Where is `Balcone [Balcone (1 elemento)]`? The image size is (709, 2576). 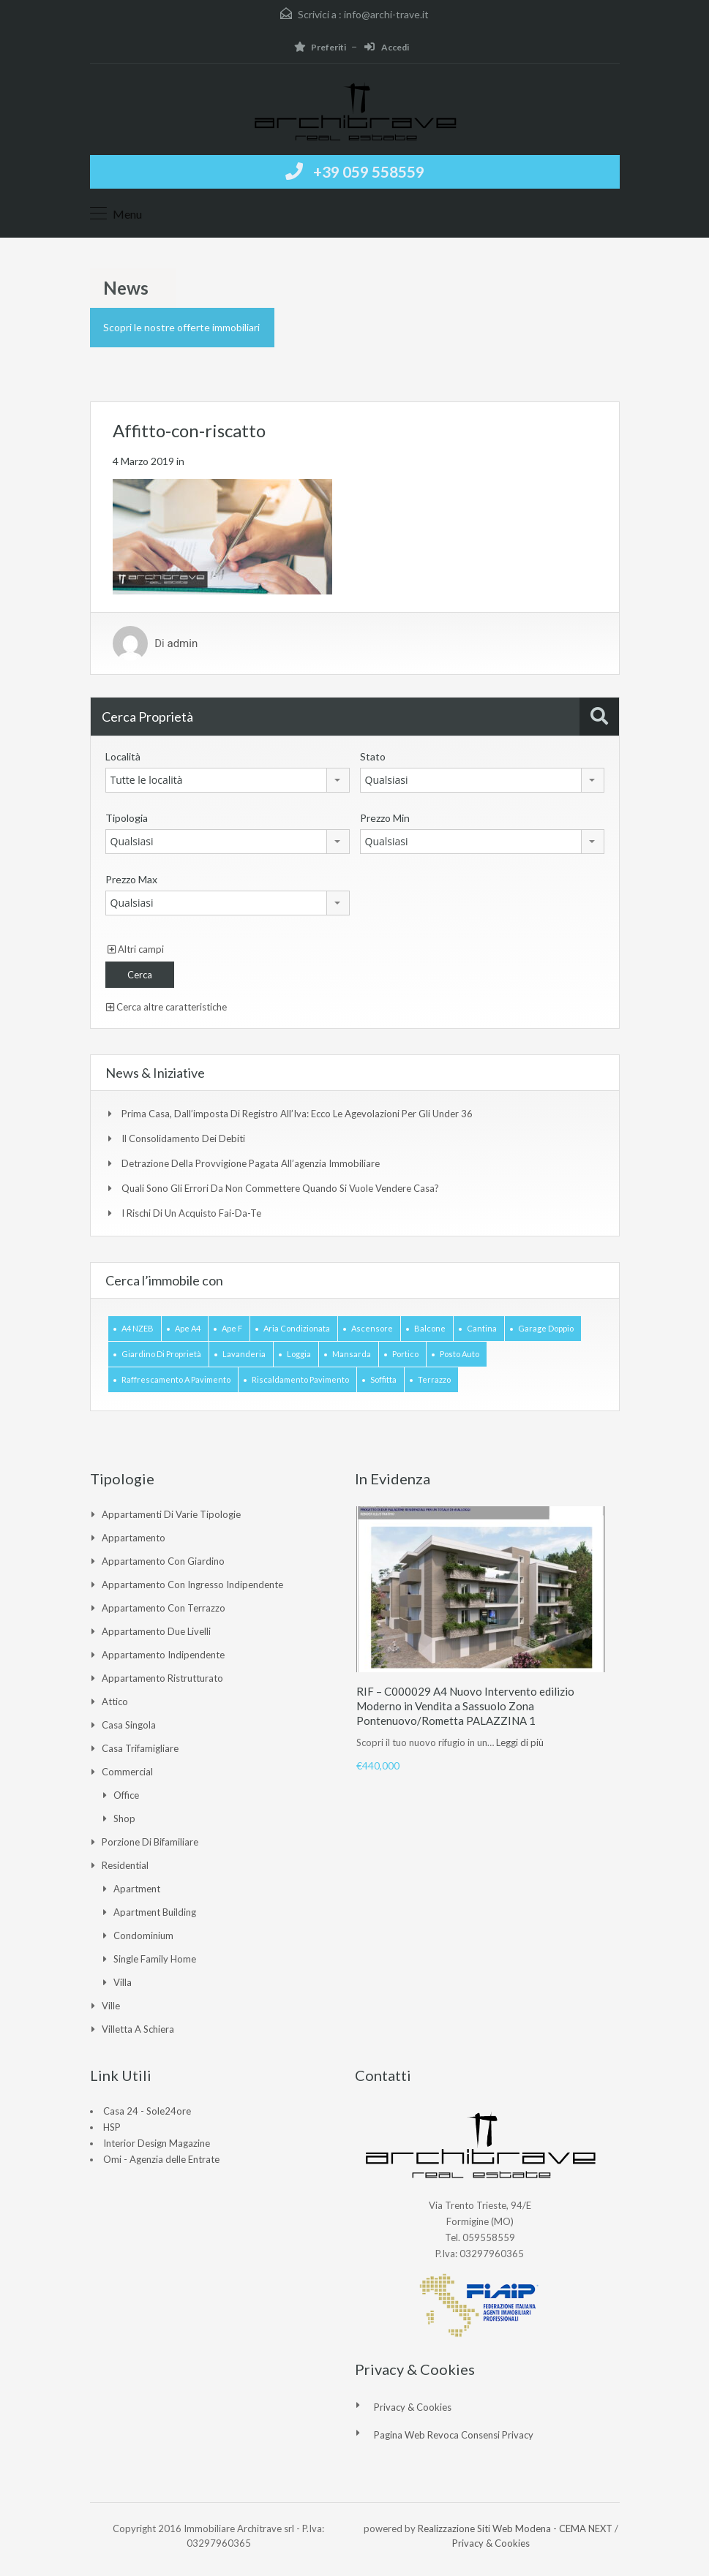
Balcone [Balcone (1 elemento)] is located at coordinates (430, 1328).